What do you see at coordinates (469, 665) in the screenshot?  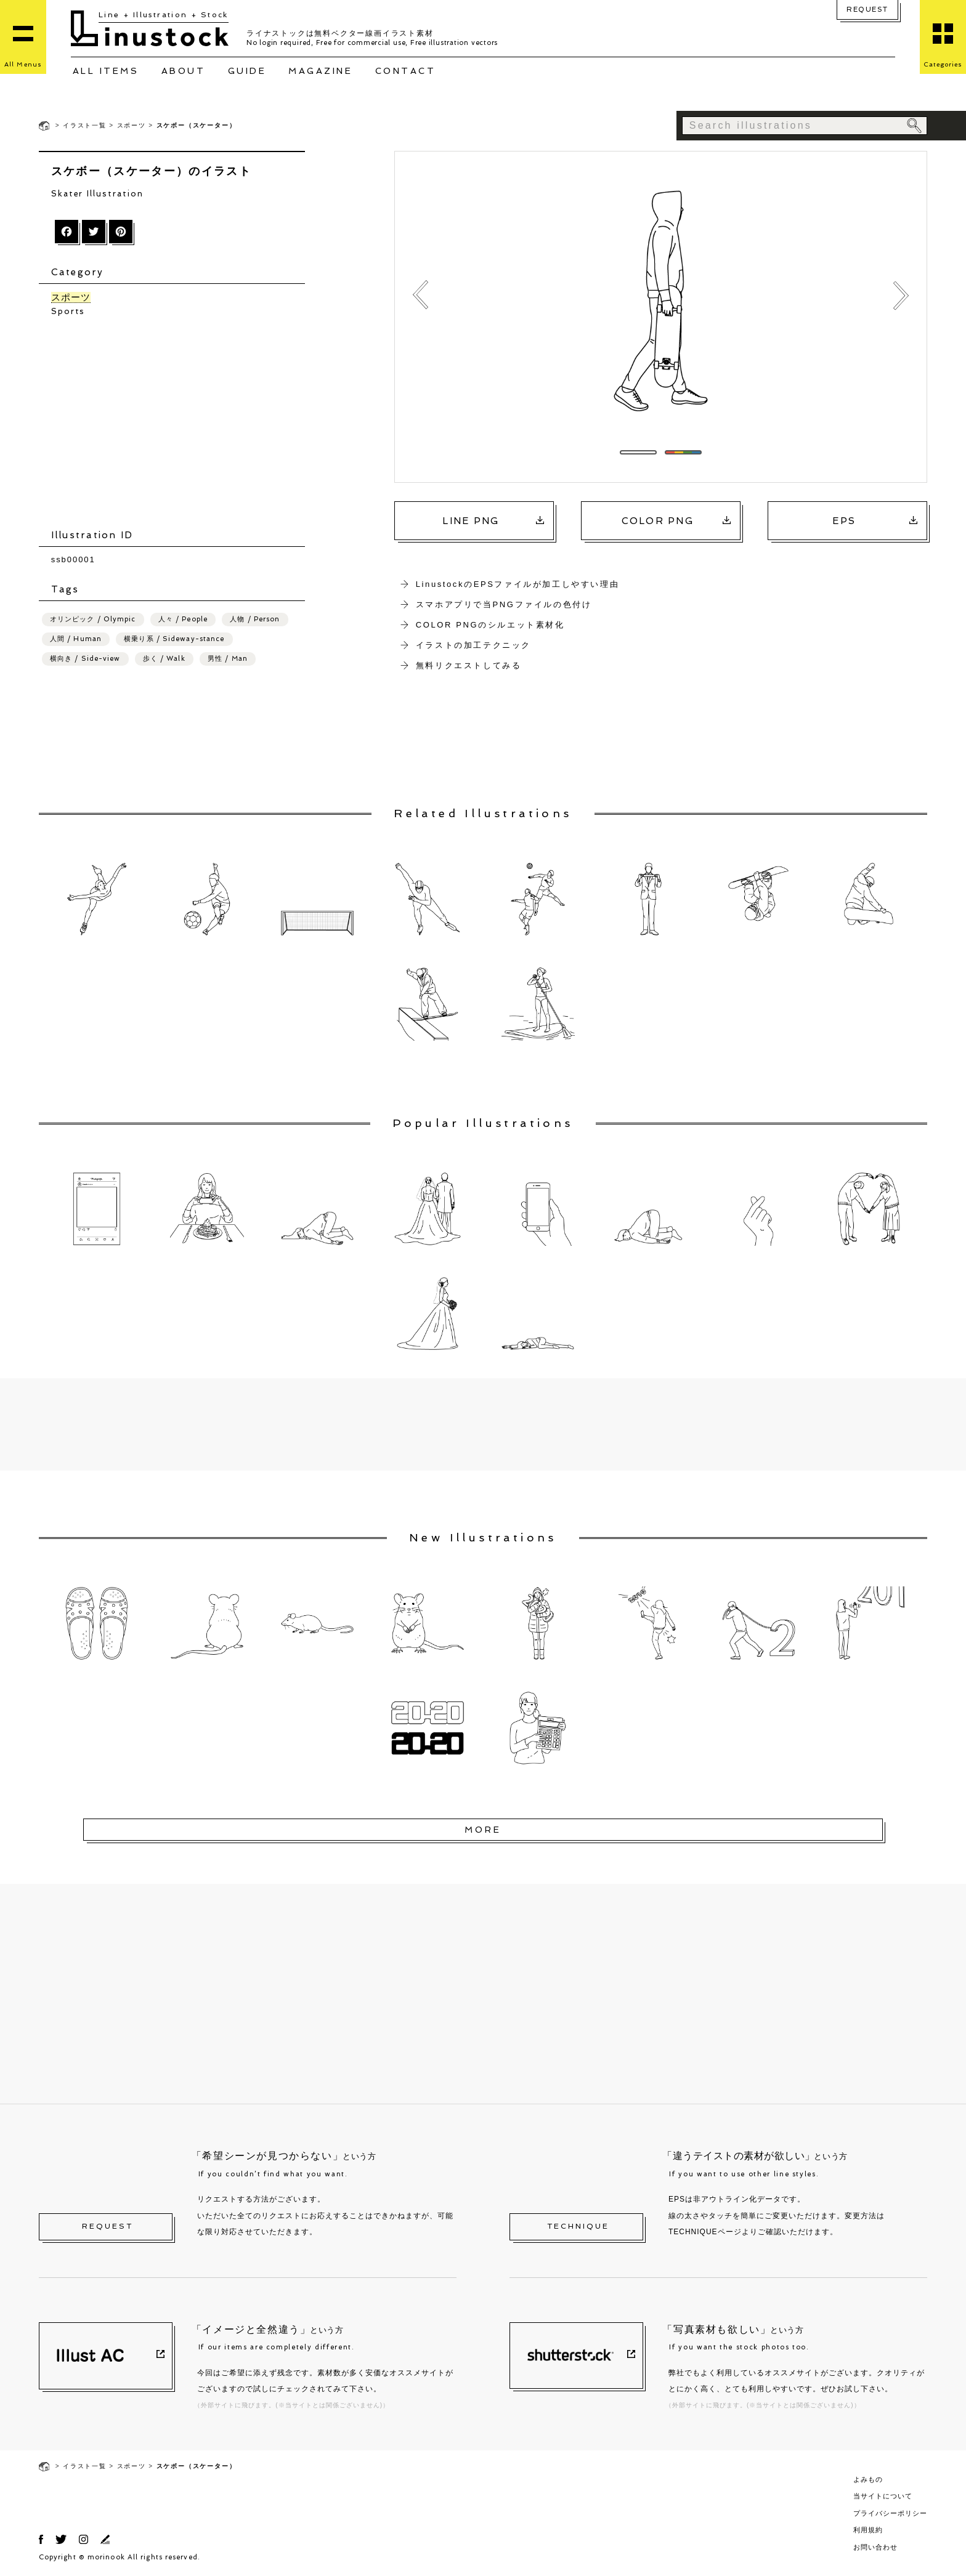 I see `無料リクエストしてみる` at bounding box center [469, 665].